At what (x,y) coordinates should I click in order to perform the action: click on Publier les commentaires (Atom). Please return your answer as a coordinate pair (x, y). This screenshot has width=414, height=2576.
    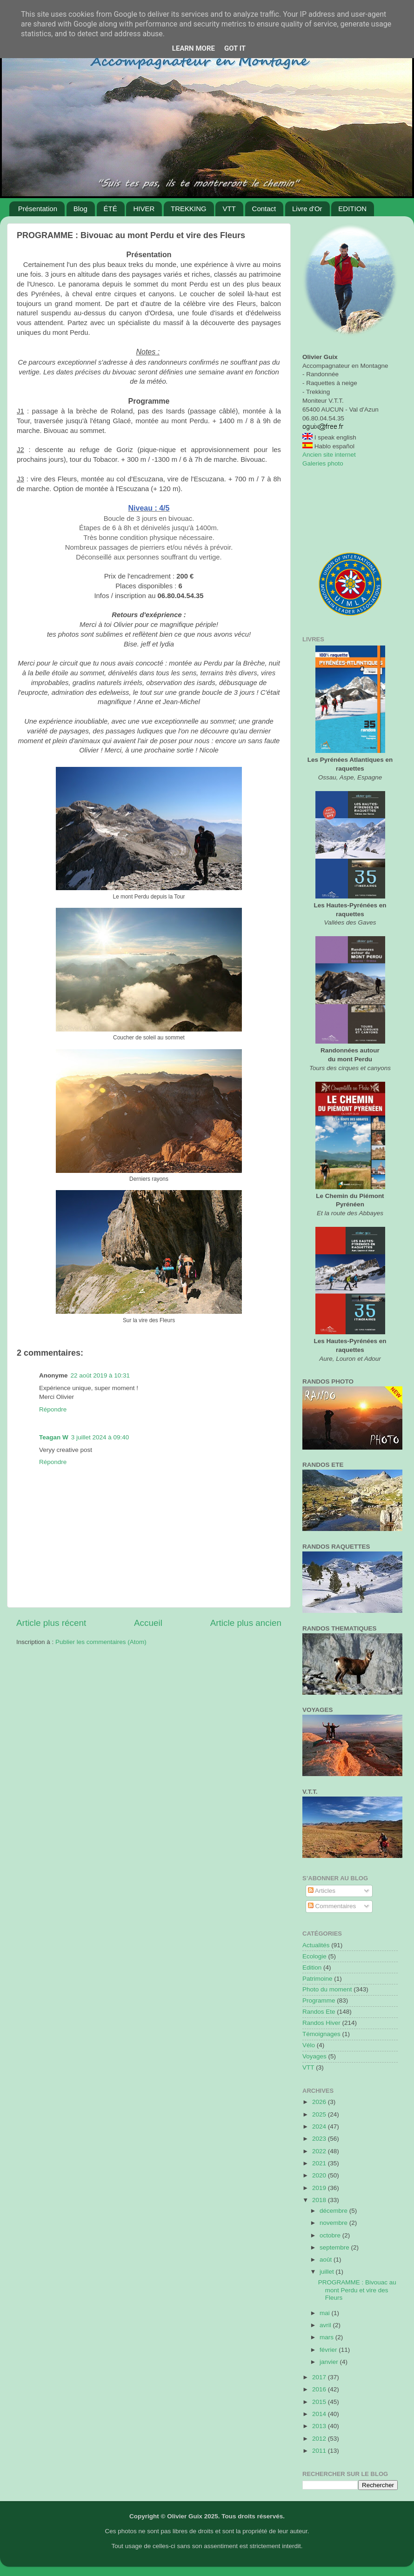
    Looking at the image, I should click on (101, 1641).